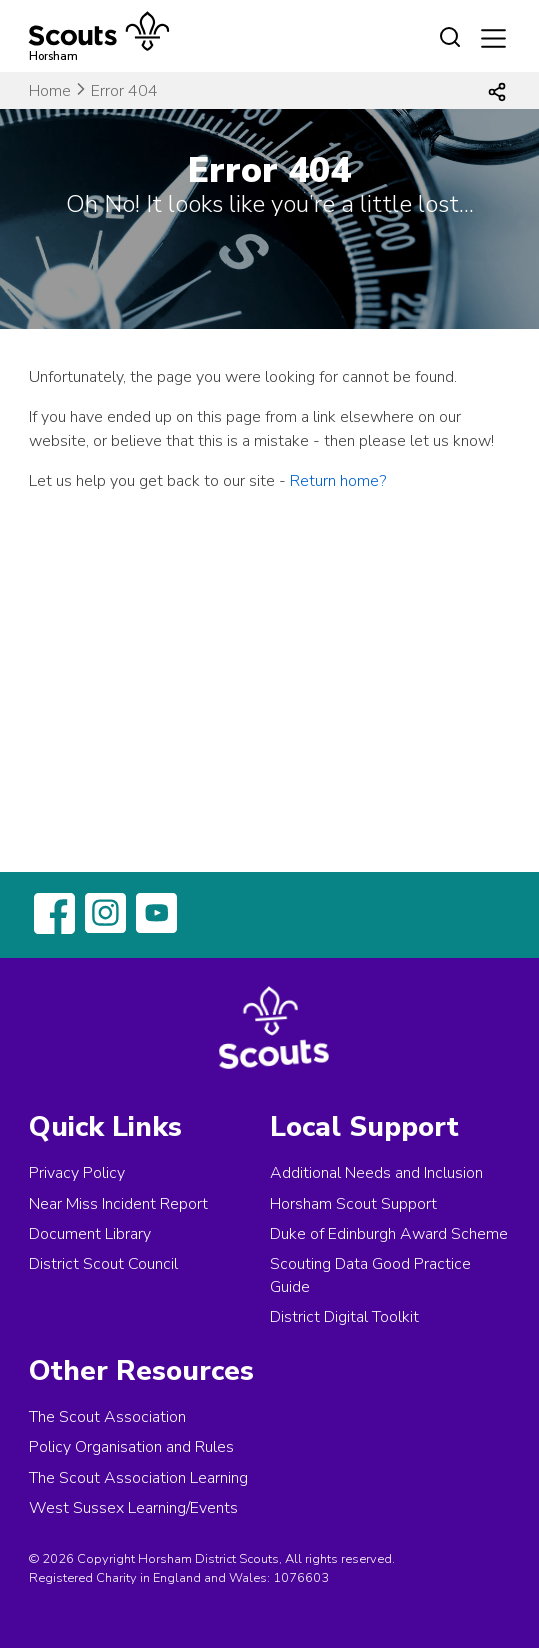 The image size is (539, 1648). What do you see at coordinates (138, 1478) in the screenshot?
I see `The Scout Association Learning` at bounding box center [138, 1478].